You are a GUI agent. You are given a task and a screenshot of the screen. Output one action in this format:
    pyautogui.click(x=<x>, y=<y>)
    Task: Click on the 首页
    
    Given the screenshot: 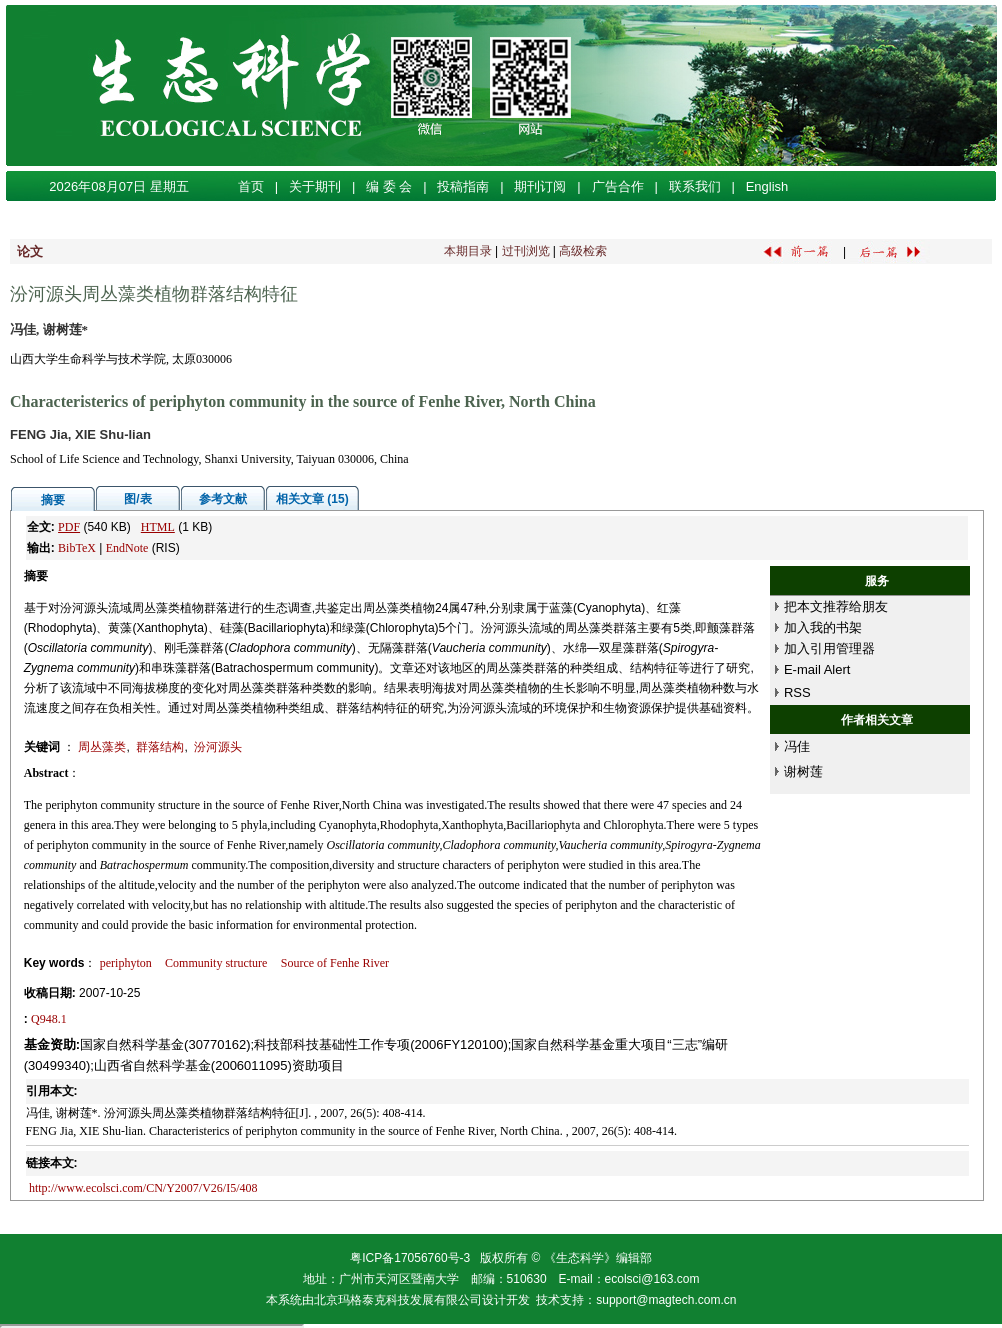 What is the action you would take?
    pyautogui.click(x=251, y=186)
    